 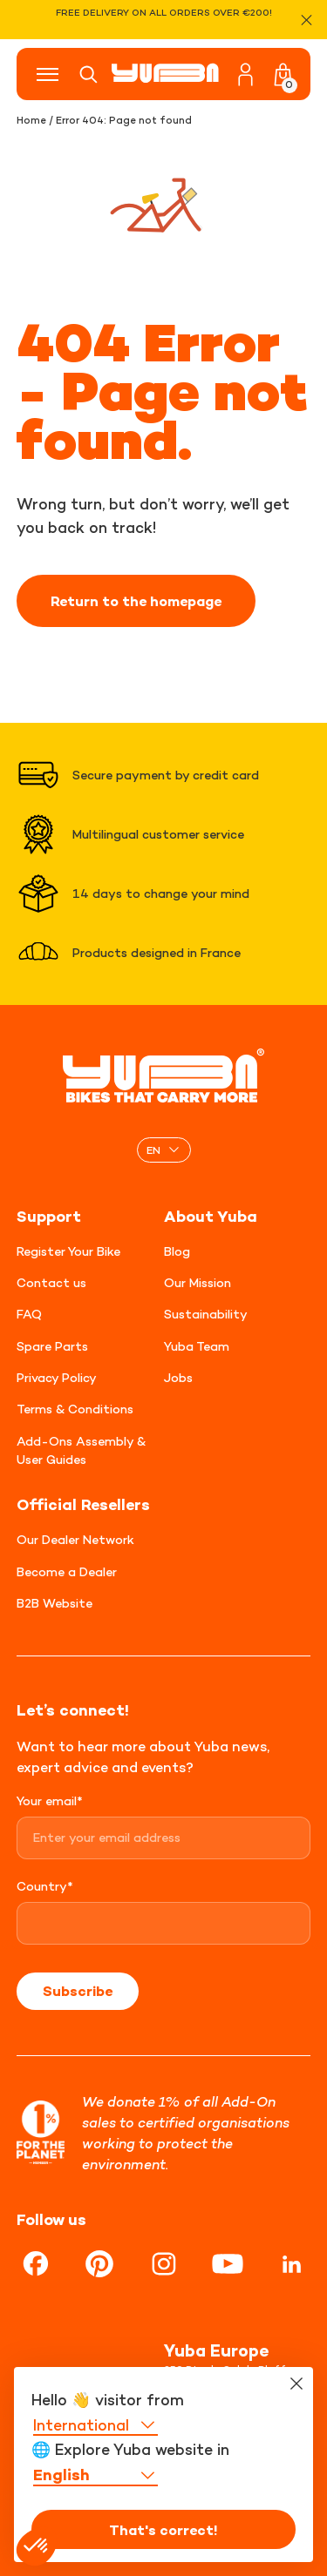 I want to click on [none], so click(x=163, y=1150).